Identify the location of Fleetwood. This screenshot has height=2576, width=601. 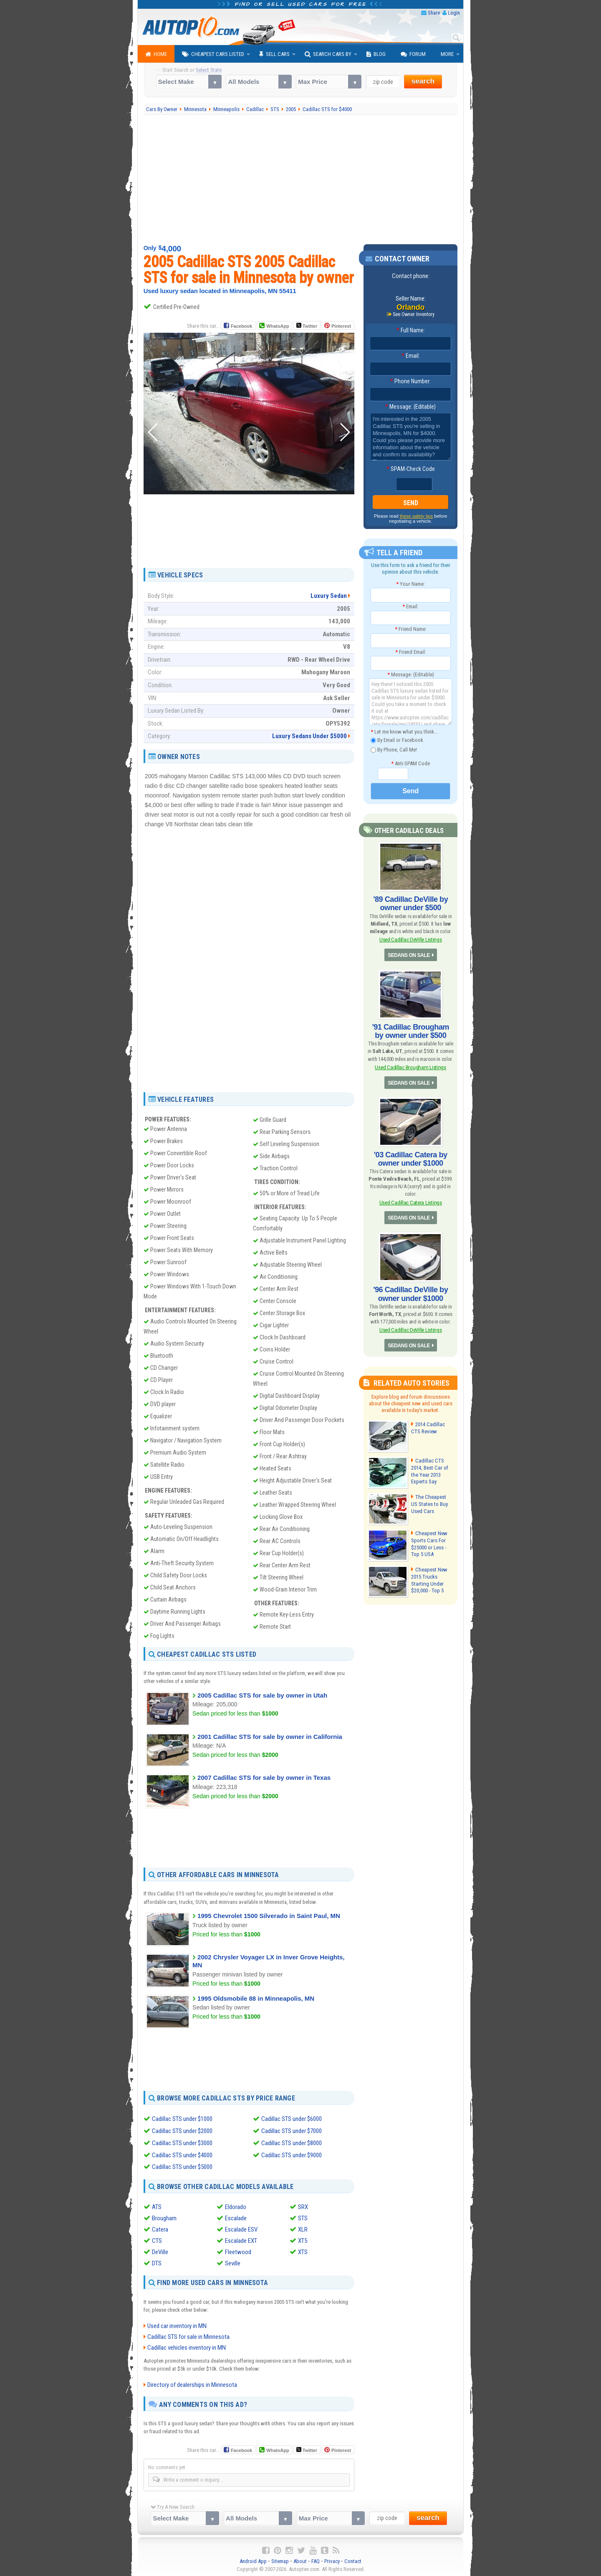
(238, 2251).